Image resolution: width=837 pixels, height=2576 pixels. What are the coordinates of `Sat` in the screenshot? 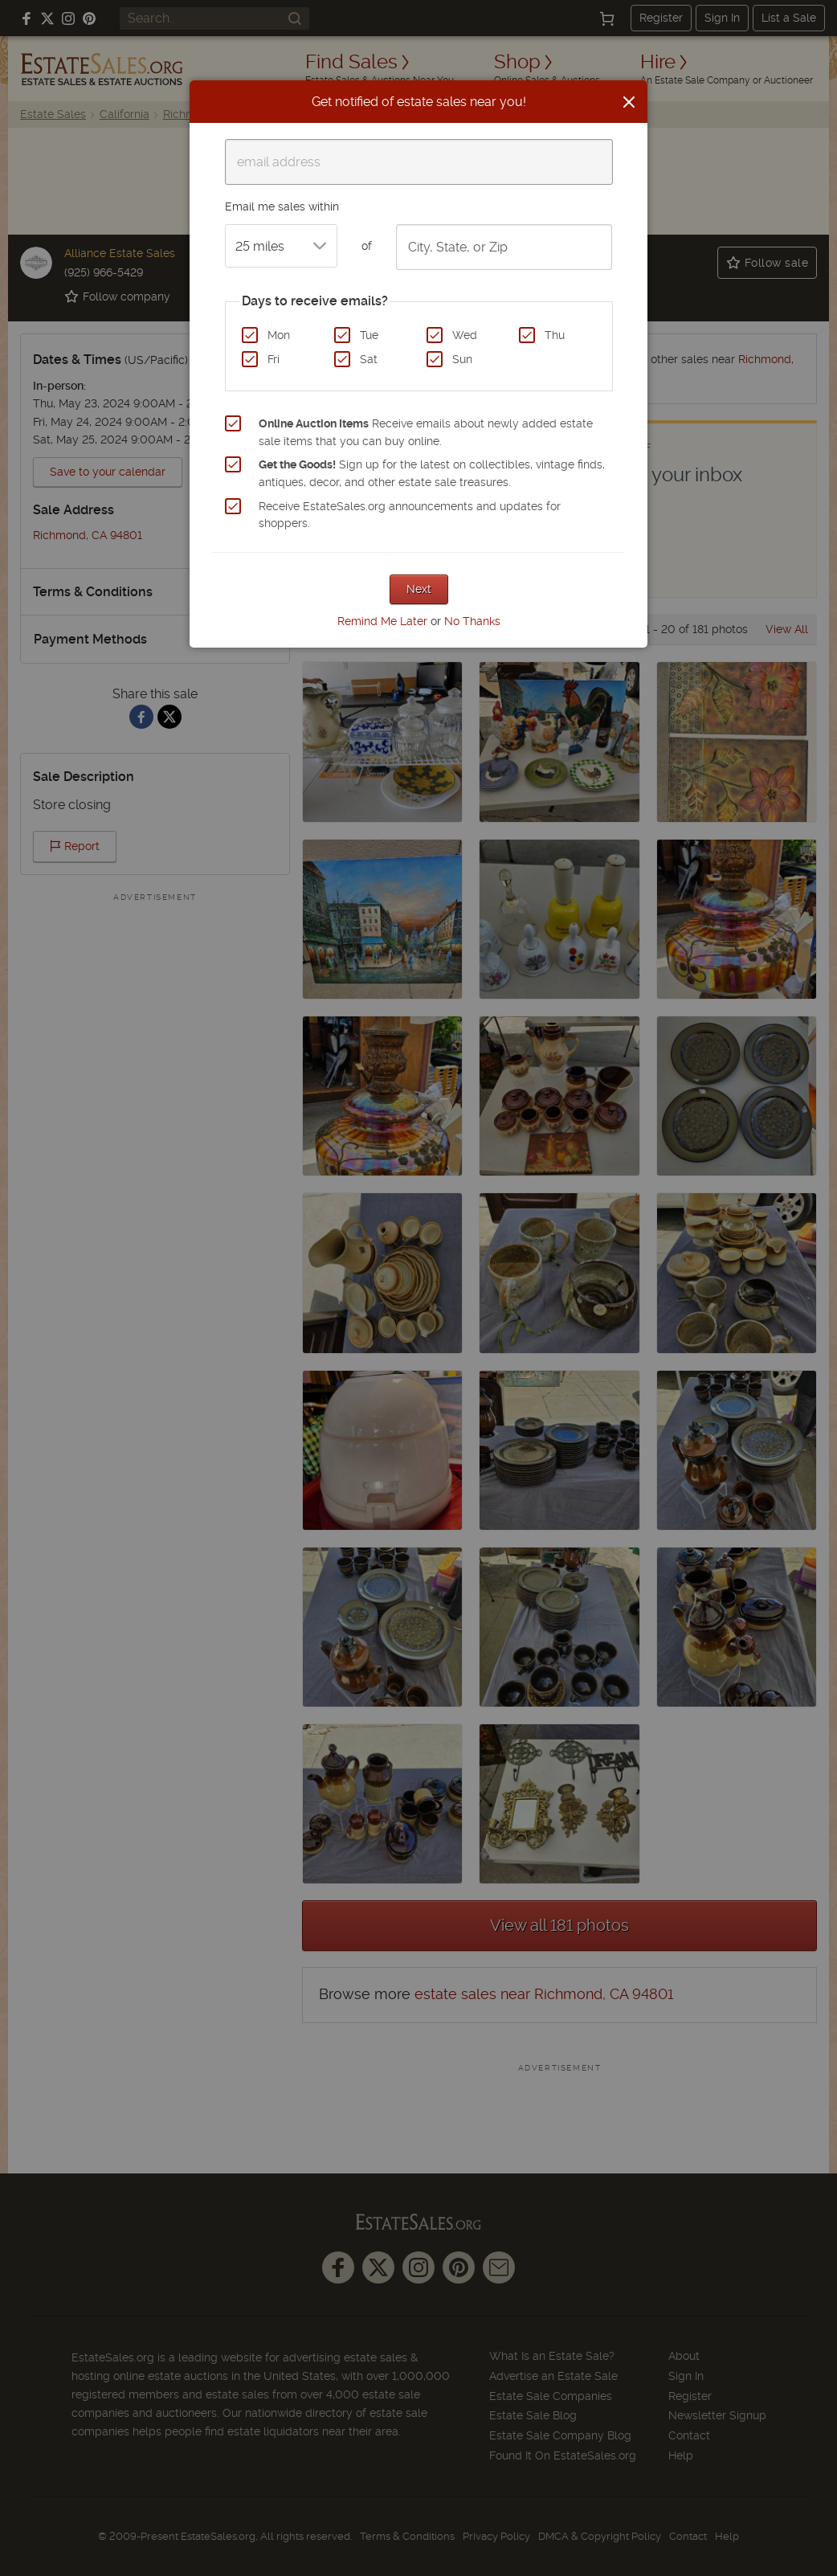 It's located at (369, 359).